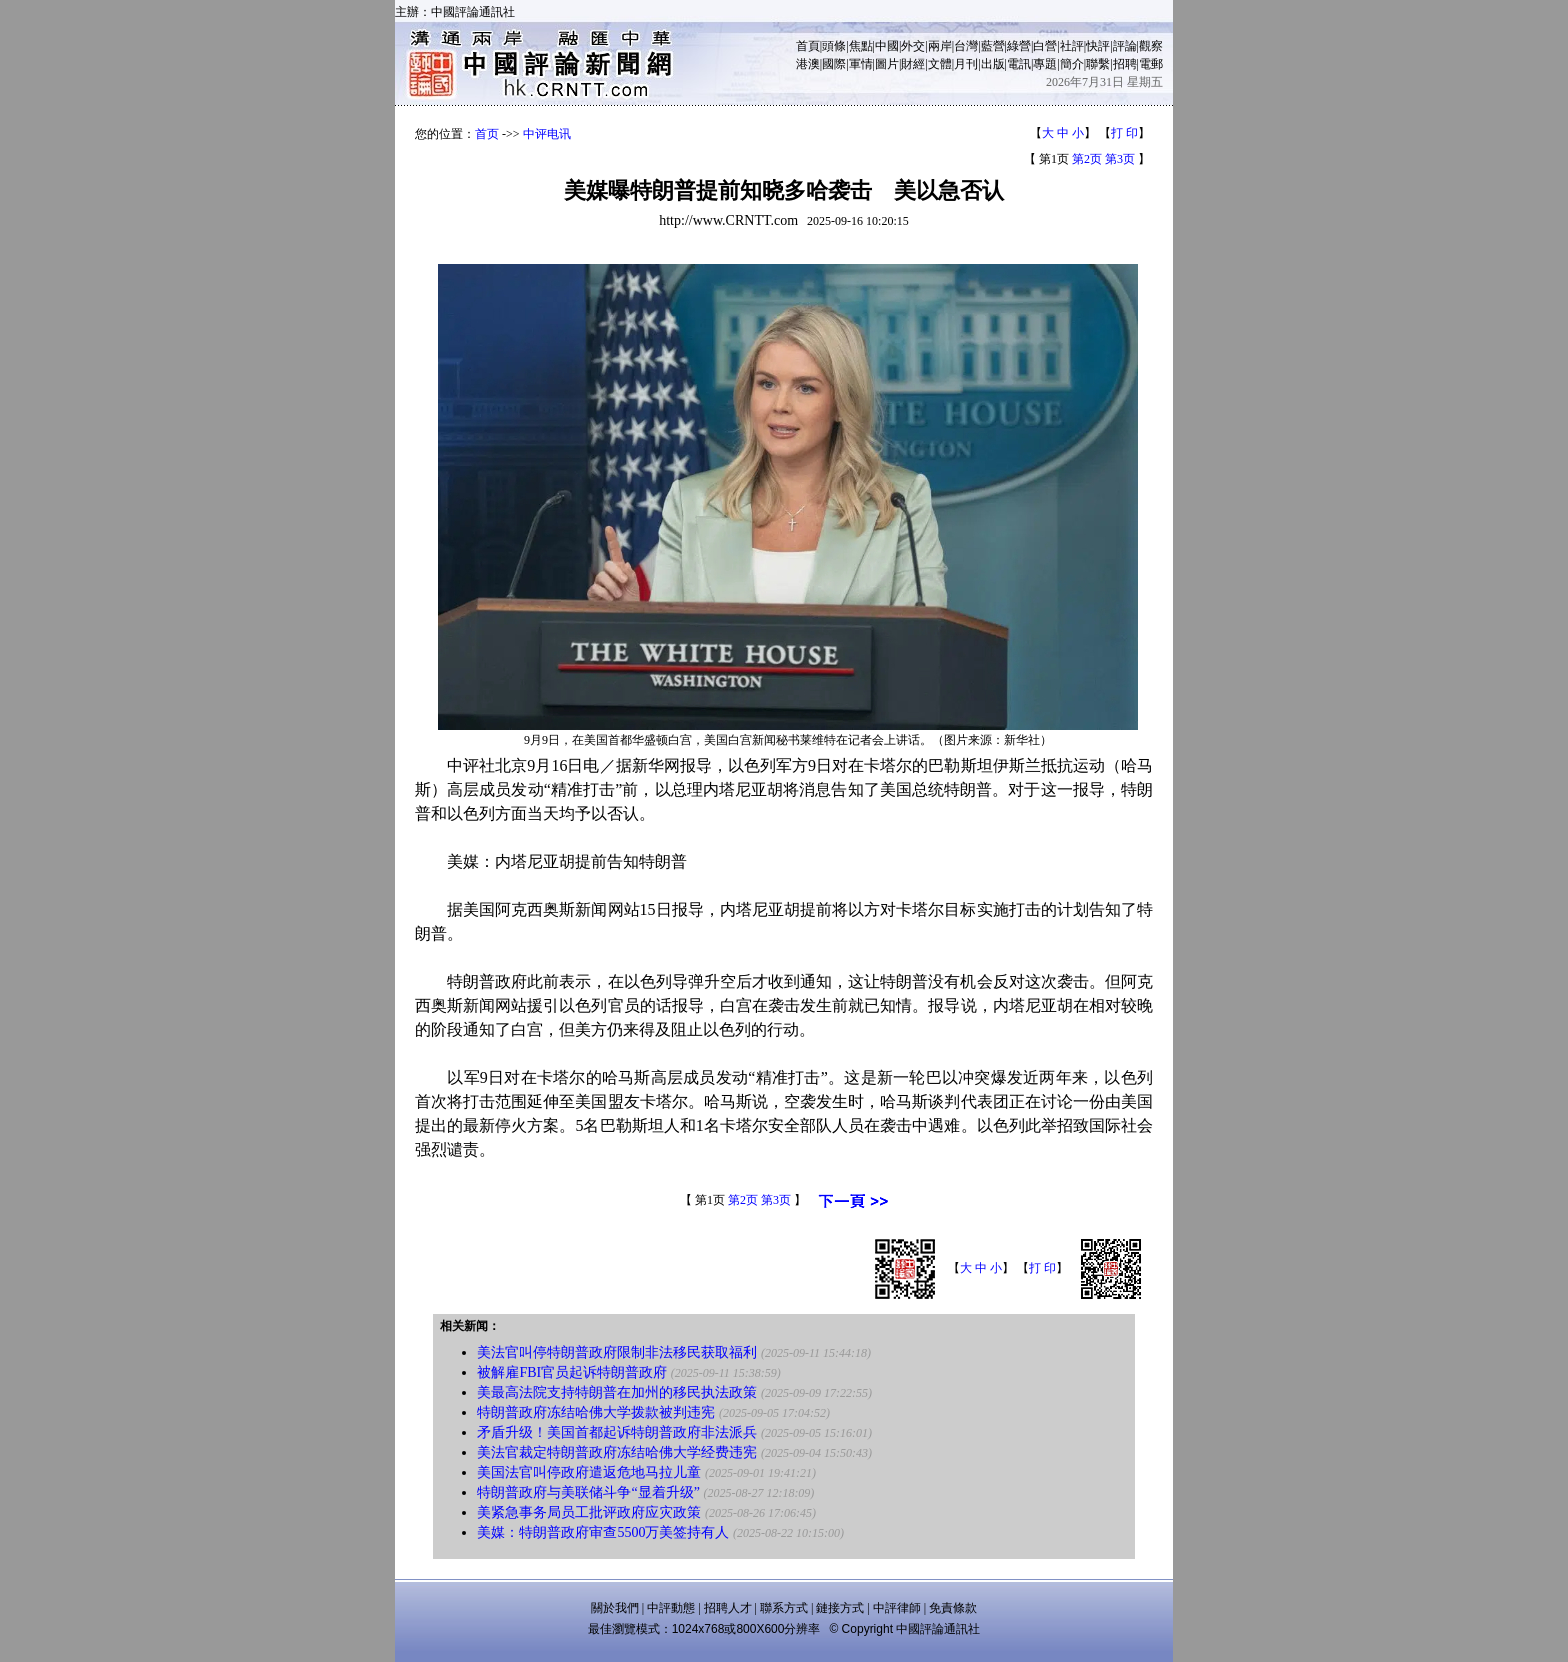 Image resolution: width=1568 pixels, height=1662 pixels. What do you see at coordinates (1098, 64) in the screenshot?
I see `聯繫` at bounding box center [1098, 64].